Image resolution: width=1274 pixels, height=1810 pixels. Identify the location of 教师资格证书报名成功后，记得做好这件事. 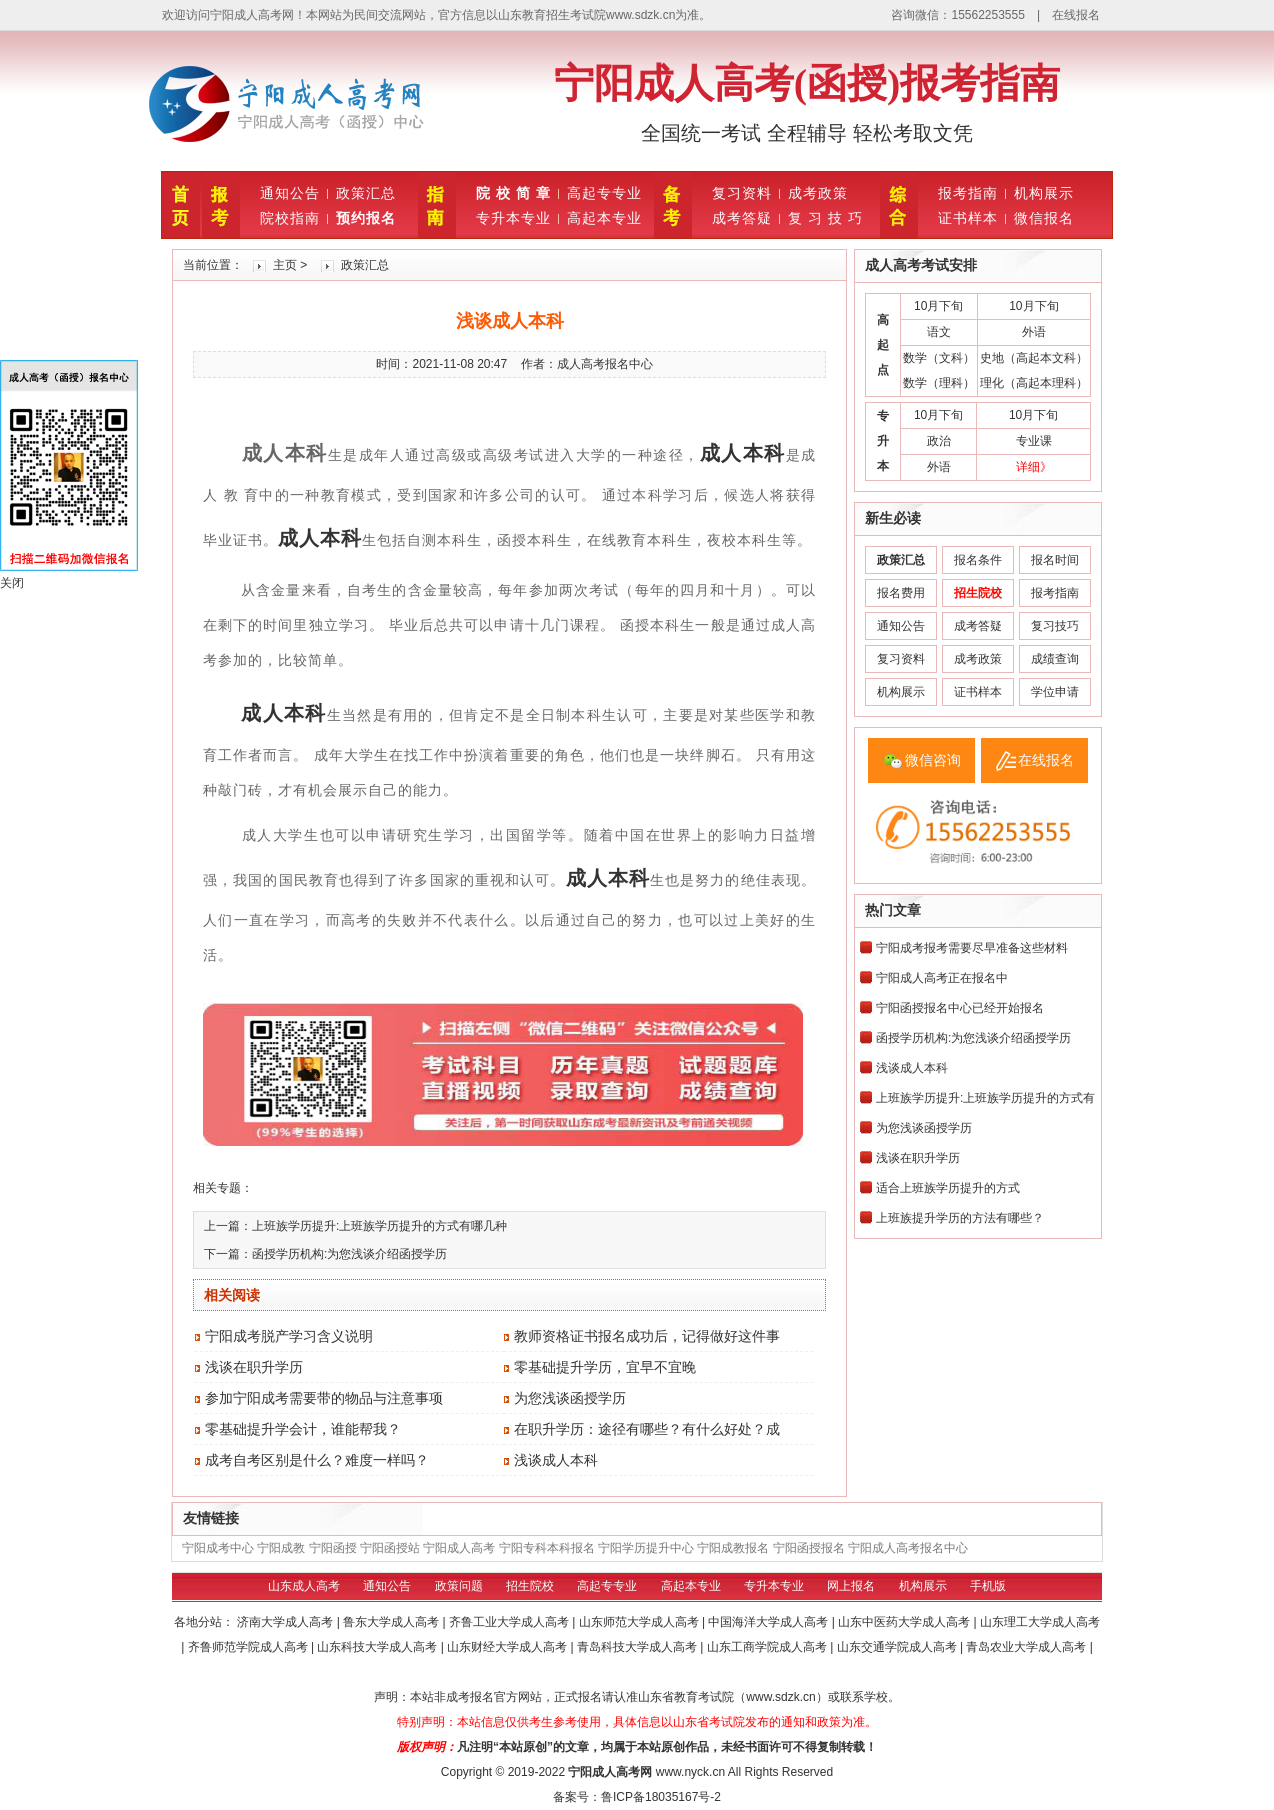
(647, 1336).